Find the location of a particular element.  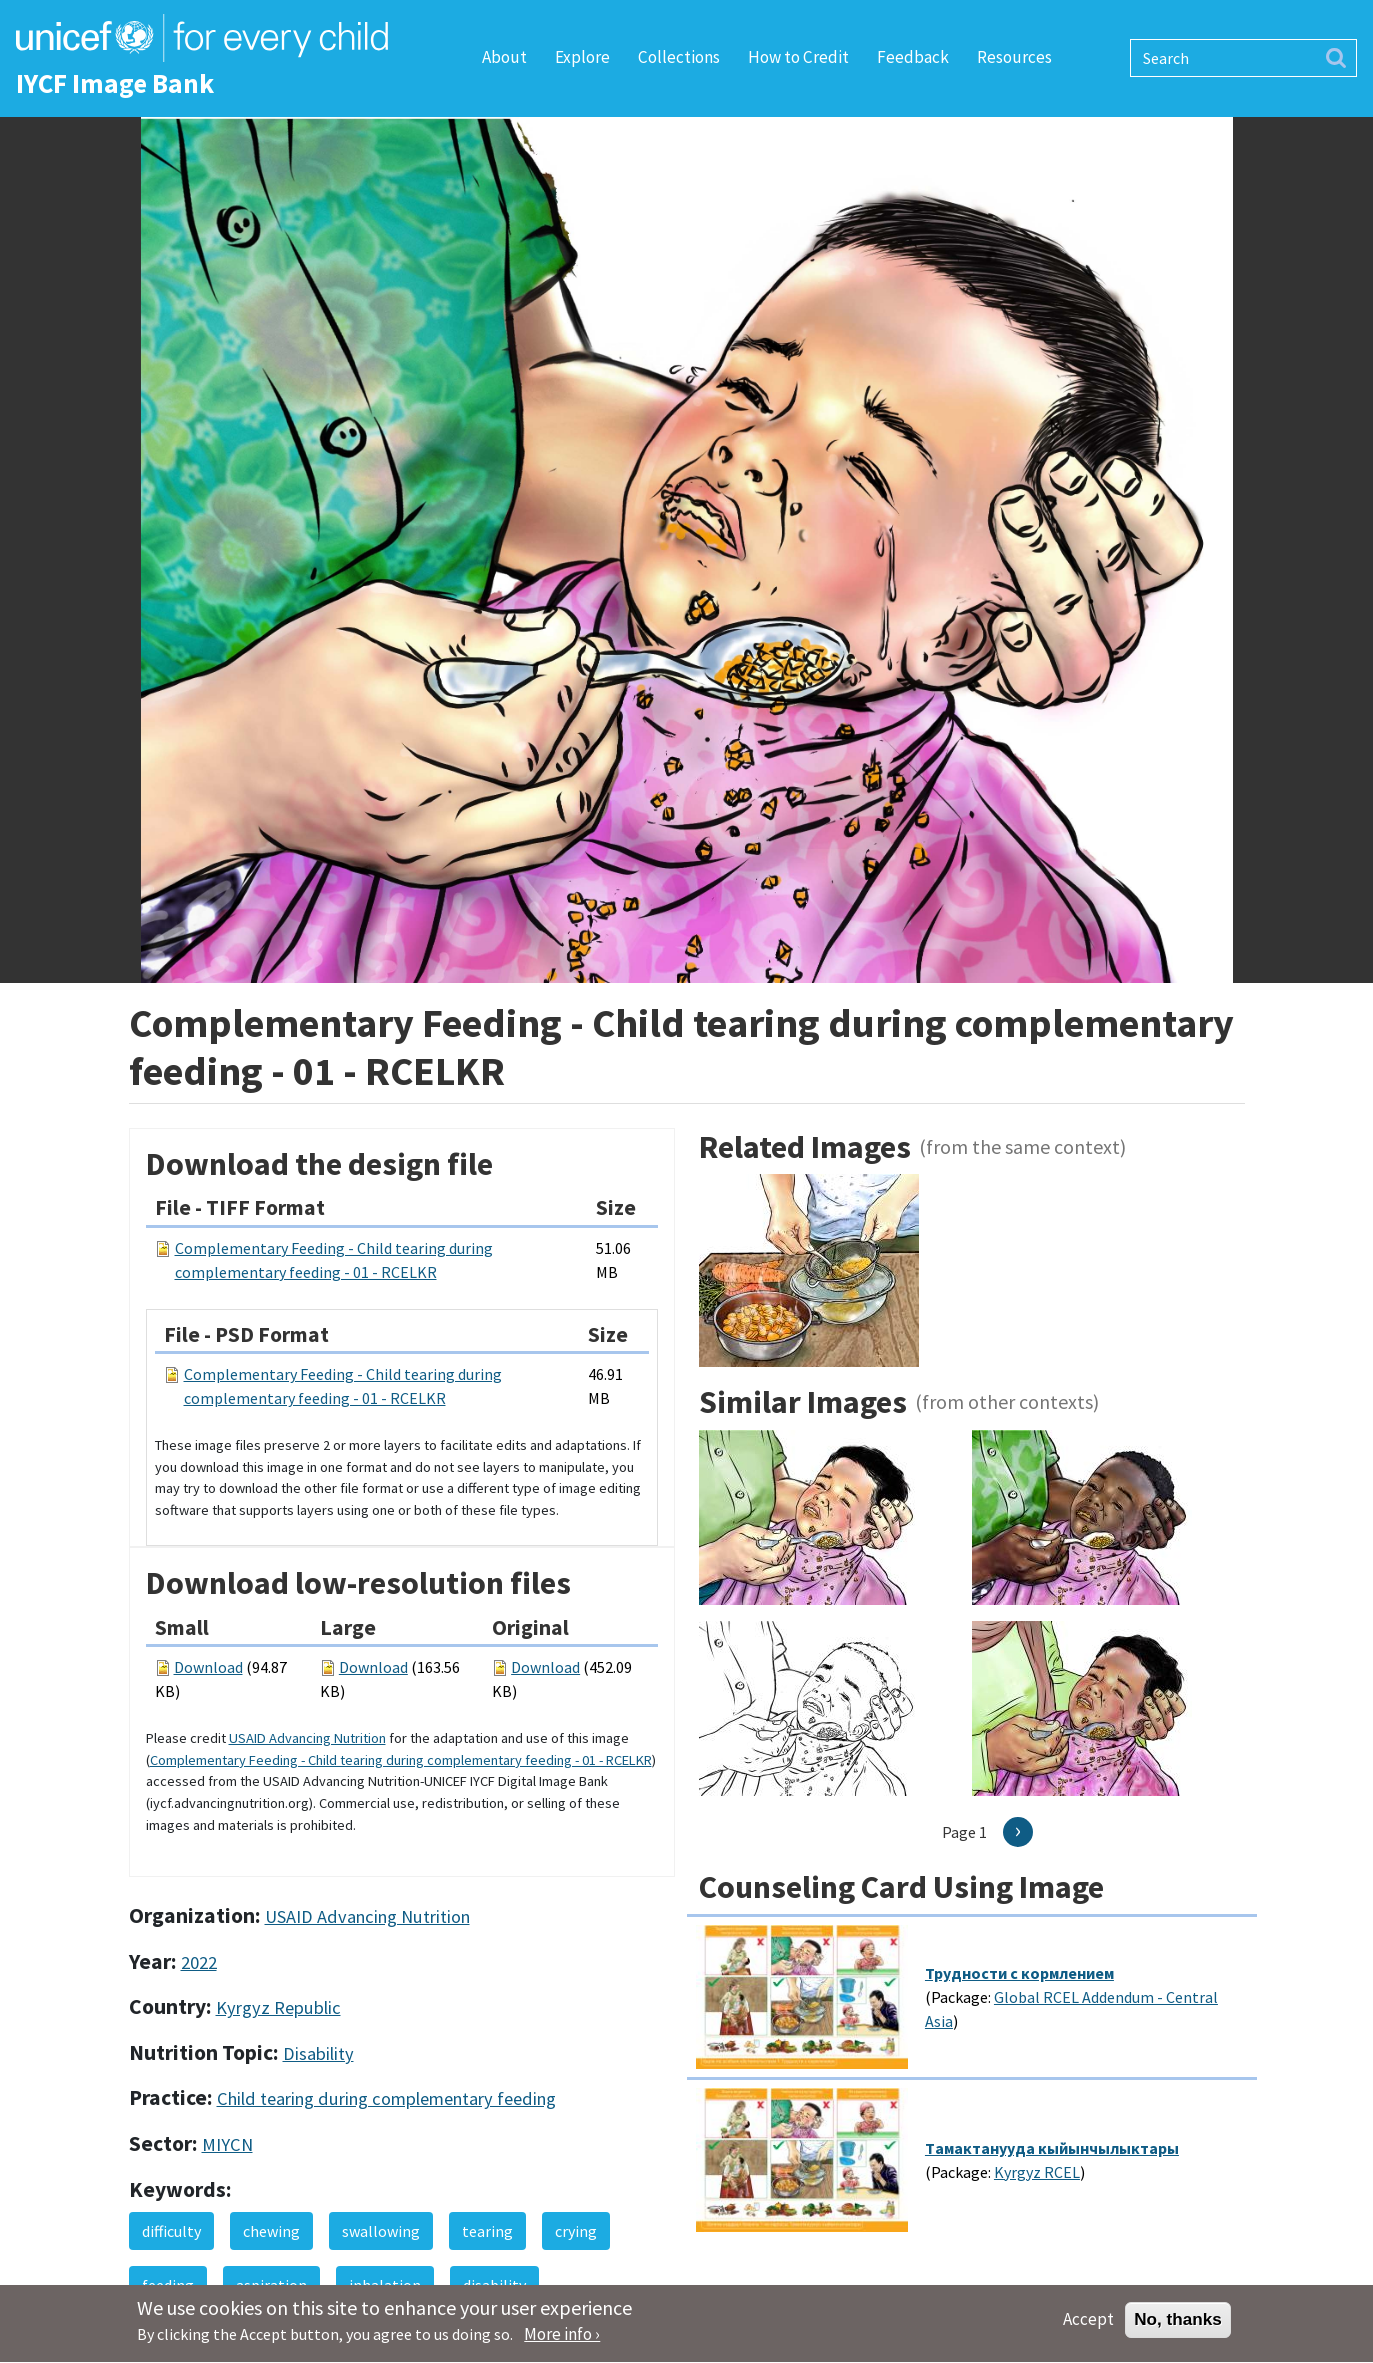

Feedback is located at coordinates (913, 57).